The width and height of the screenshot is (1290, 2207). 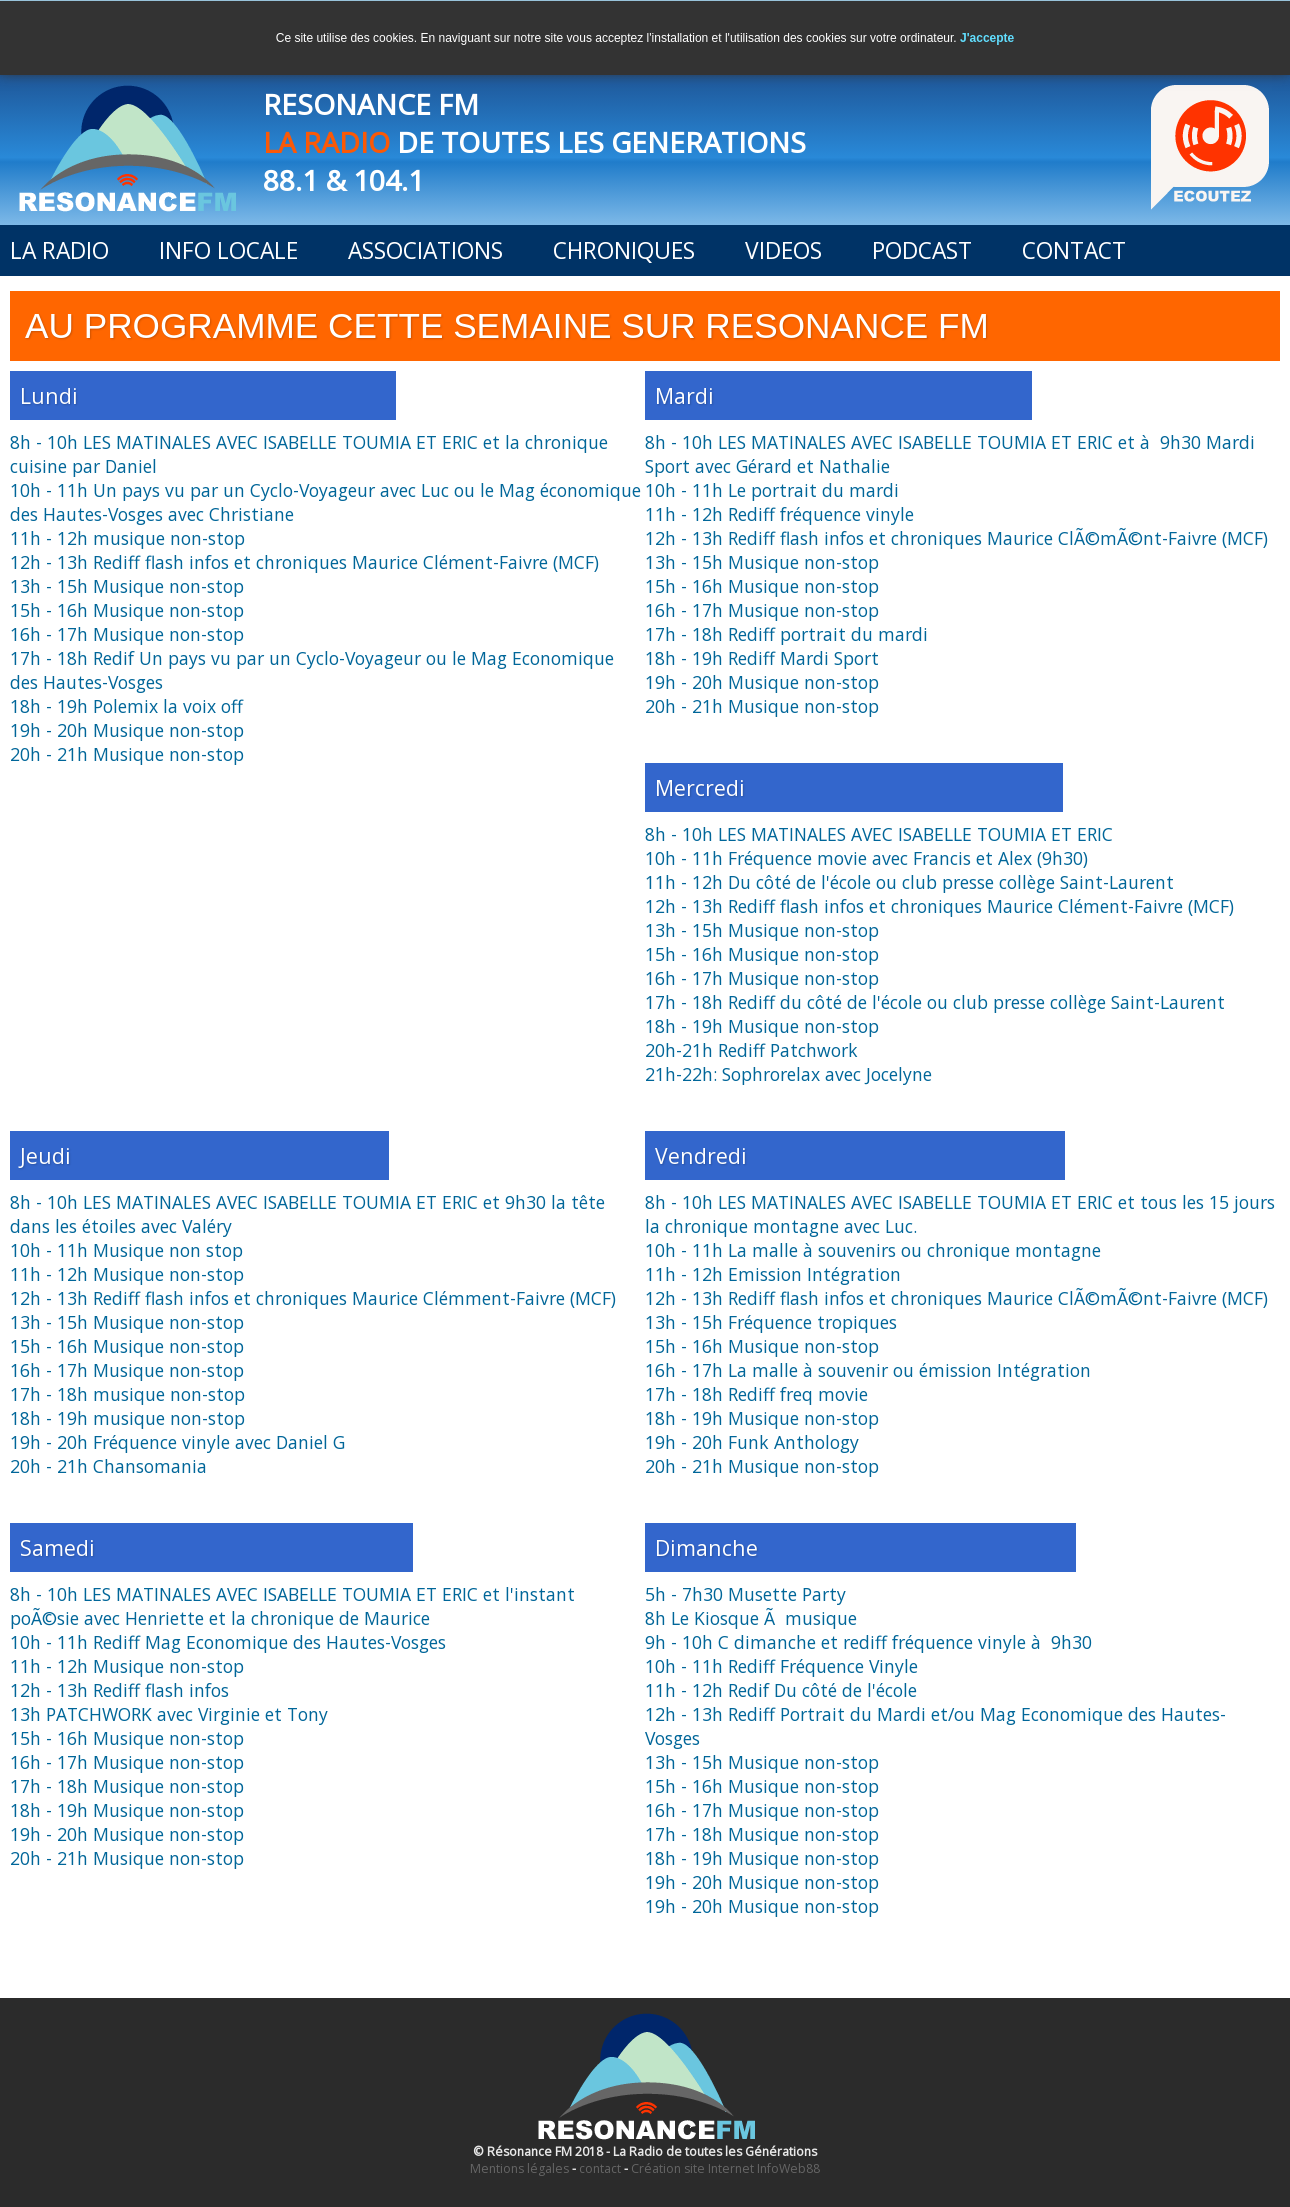 What do you see at coordinates (177, 1442) in the screenshot?
I see `19h - 20h Fréquence vinyle avec Daniel G` at bounding box center [177, 1442].